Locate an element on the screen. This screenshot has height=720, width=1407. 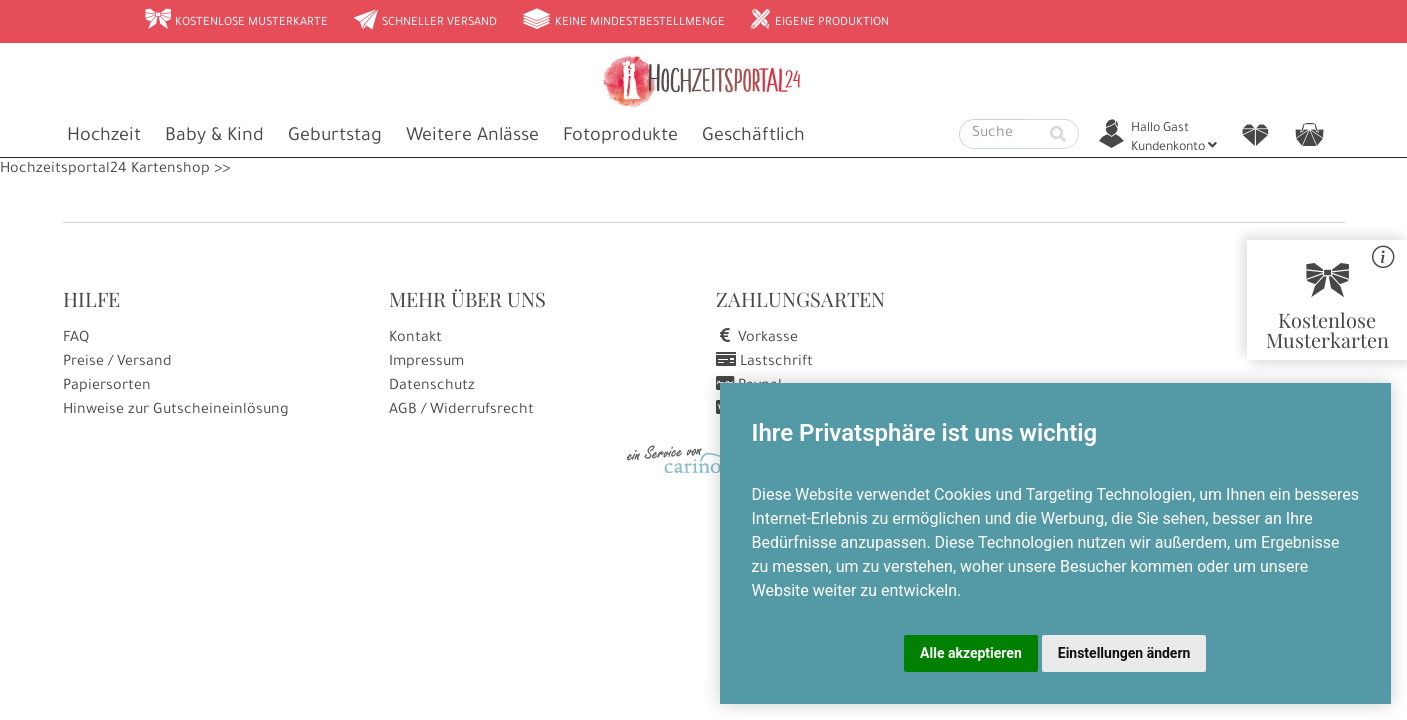
Kontakt is located at coordinates (415, 339).